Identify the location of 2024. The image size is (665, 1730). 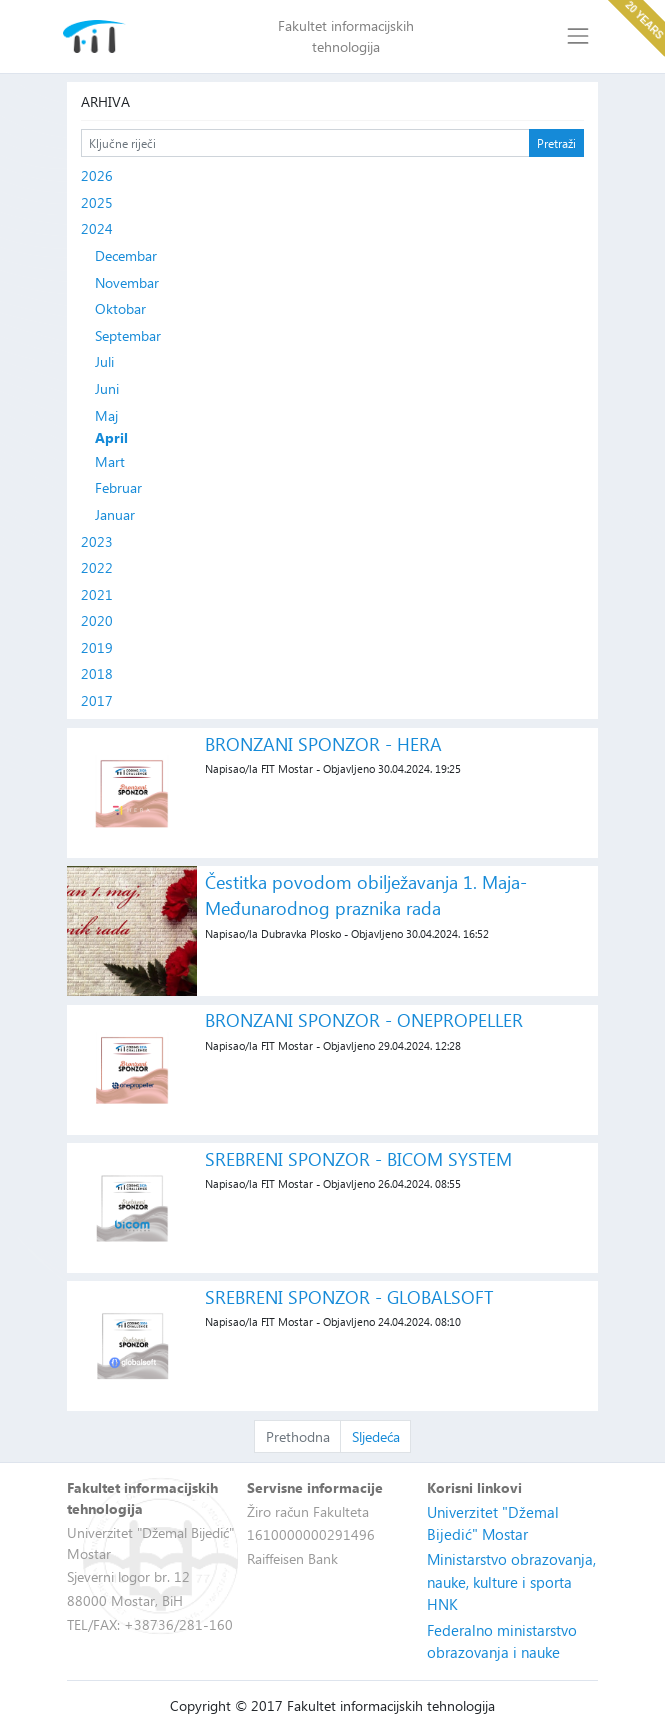
(97, 228).